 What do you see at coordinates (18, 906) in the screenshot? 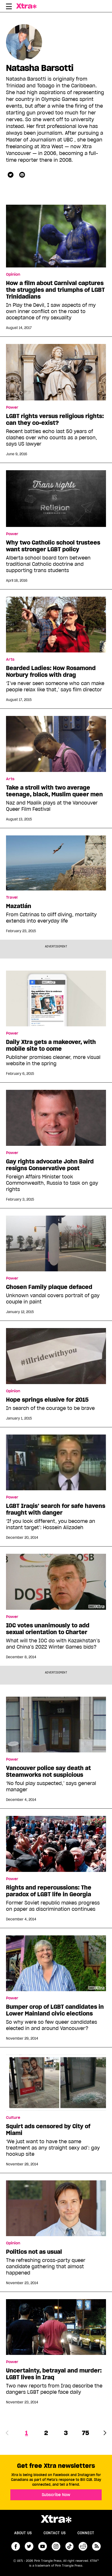
I see `Mazatlán` at bounding box center [18, 906].